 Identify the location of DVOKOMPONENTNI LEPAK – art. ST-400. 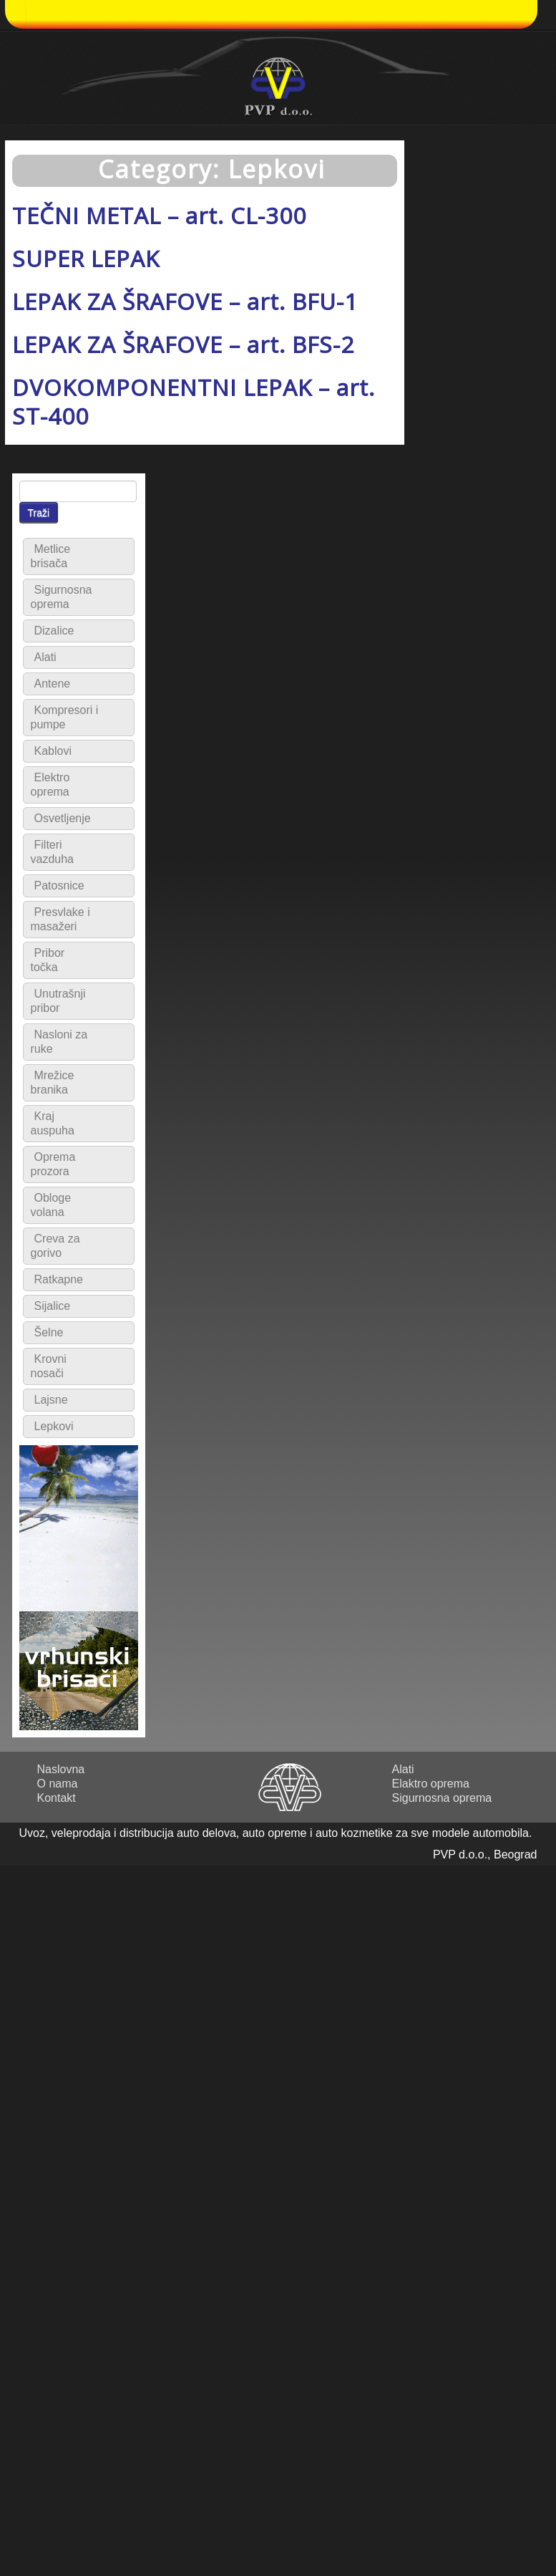
(193, 401).